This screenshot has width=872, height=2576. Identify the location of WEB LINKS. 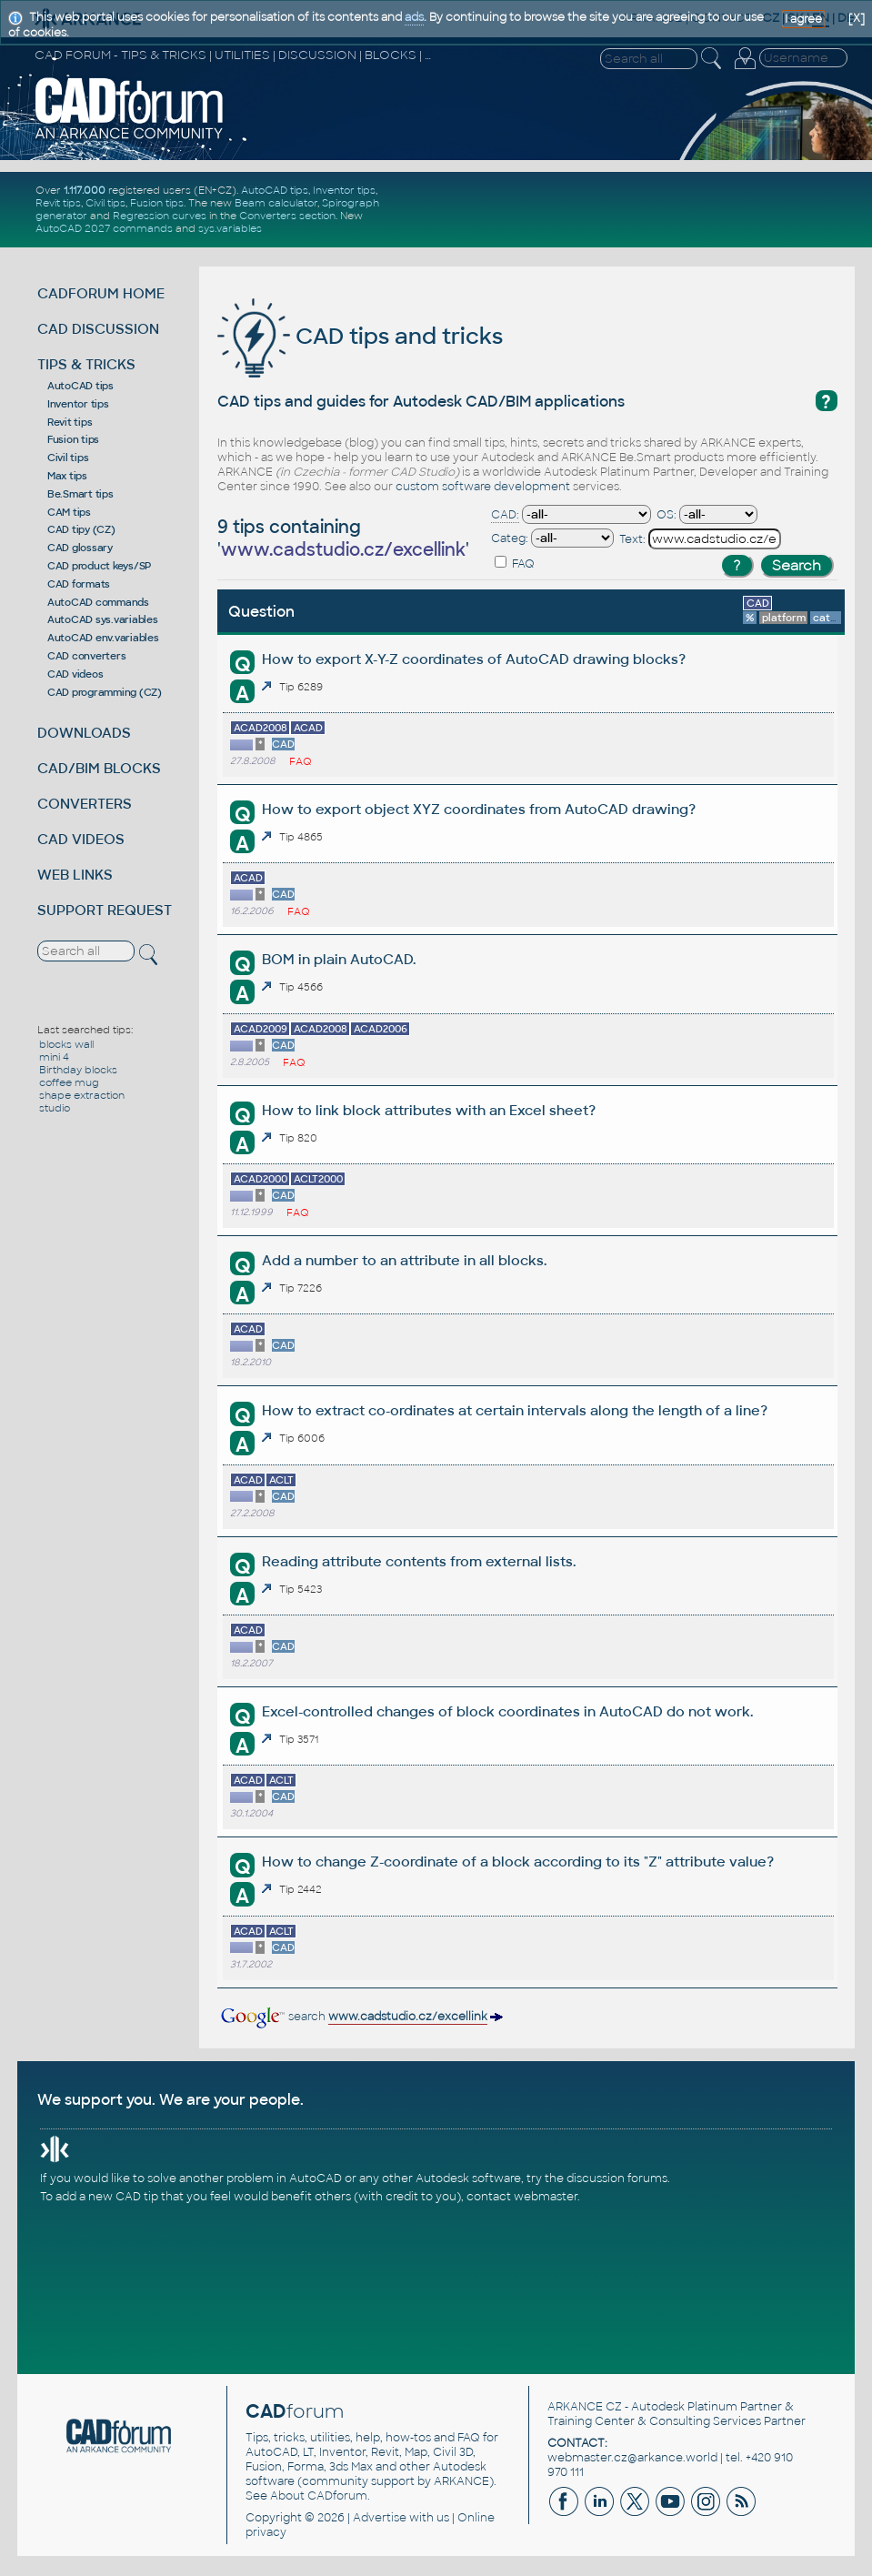
(75, 874).